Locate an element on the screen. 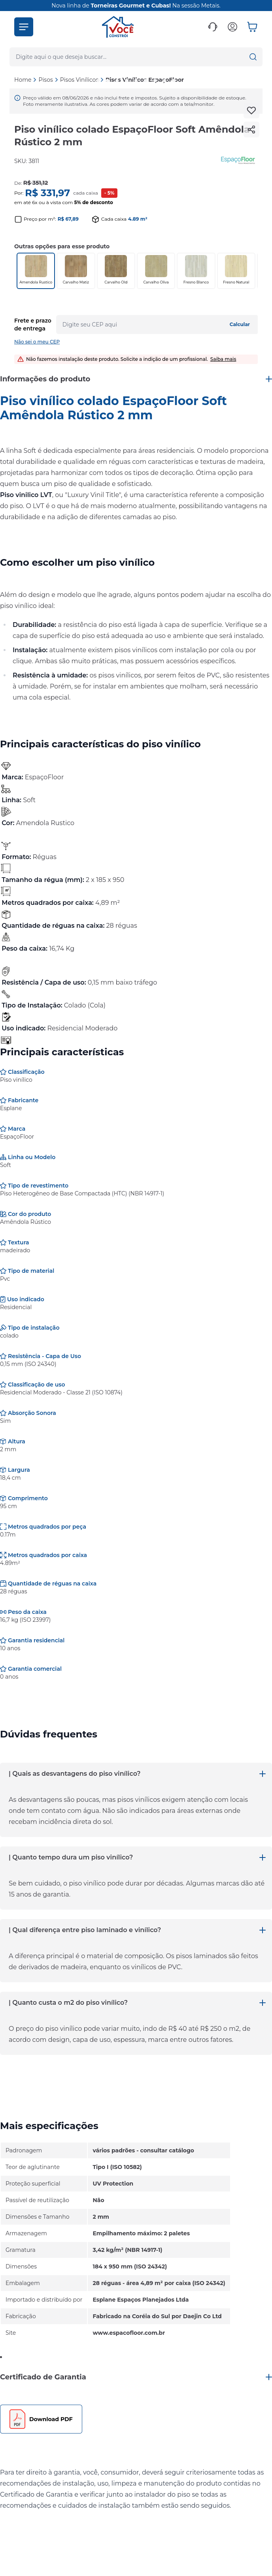 The height and width of the screenshot is (2576, 272). [Add to wishlist] is located at coordinates (251, 110).